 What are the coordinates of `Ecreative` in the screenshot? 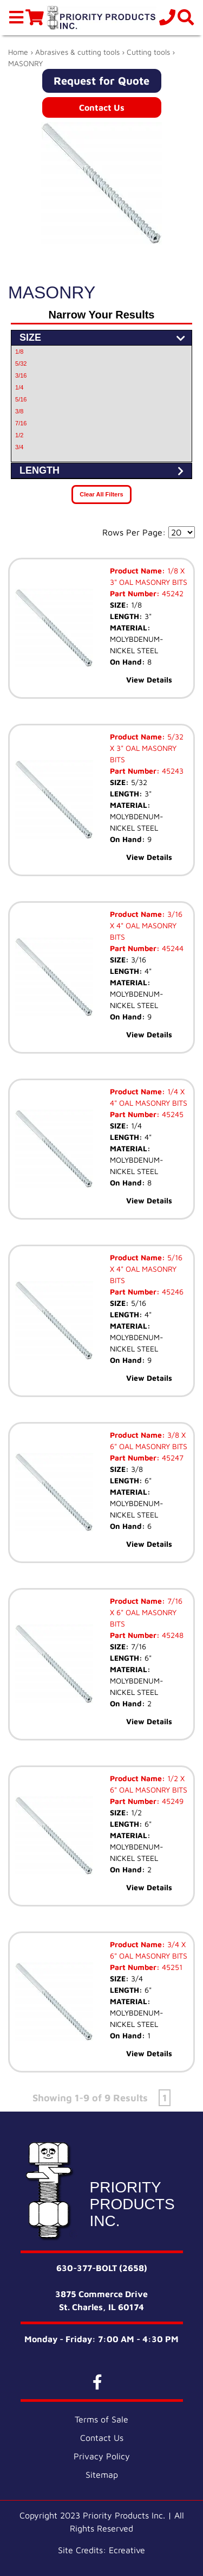 It's located at (127, 2550).